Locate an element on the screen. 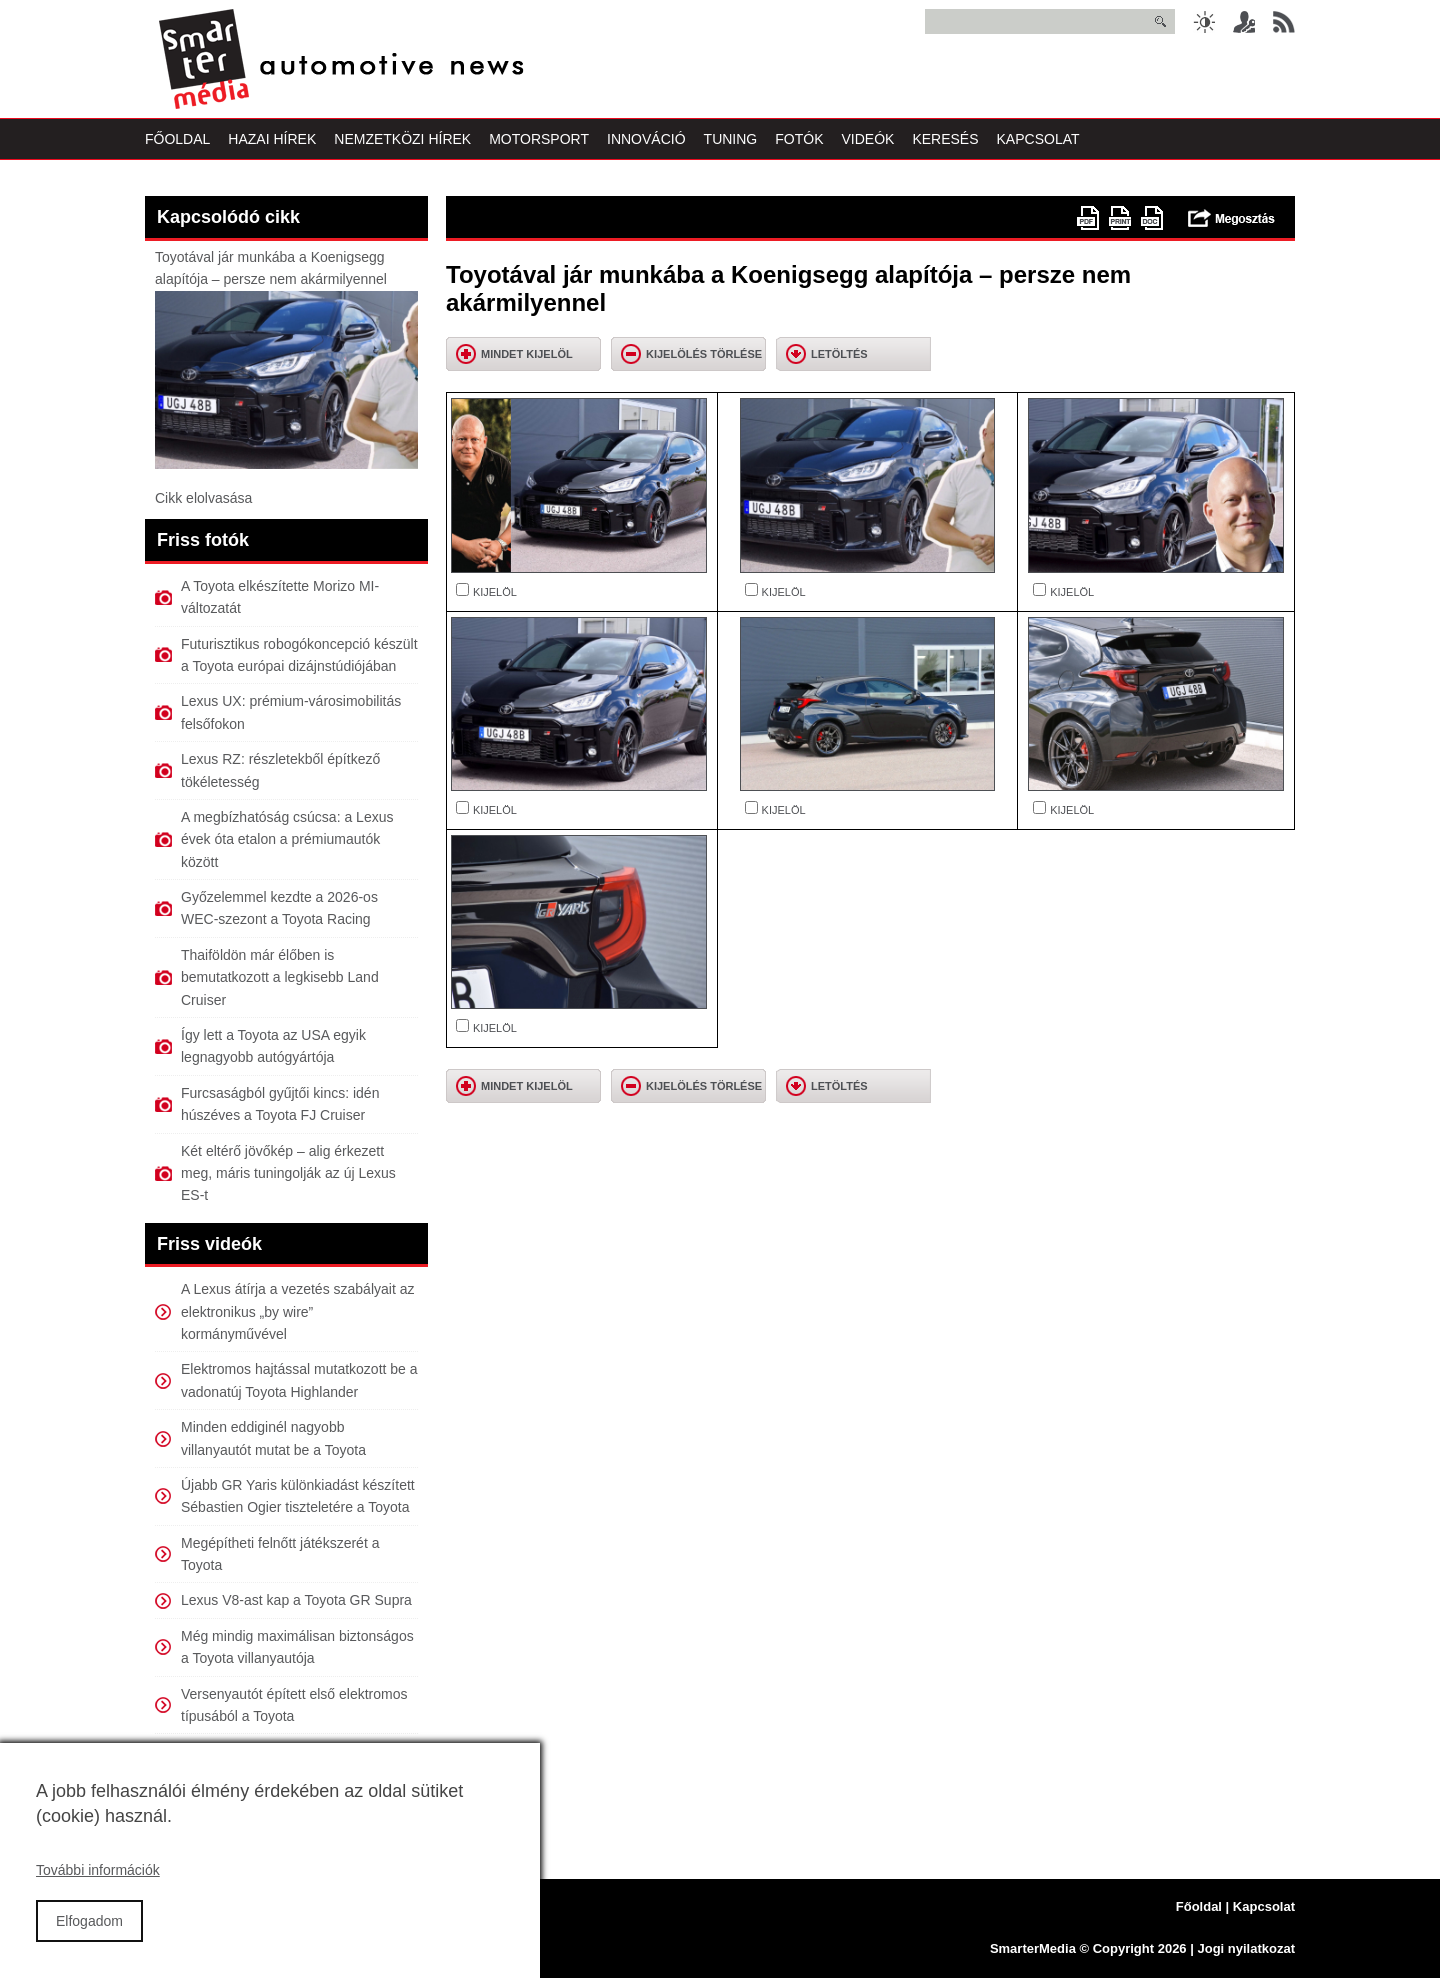  Nemzetközi Hírek is located at coordinates (402, 139).